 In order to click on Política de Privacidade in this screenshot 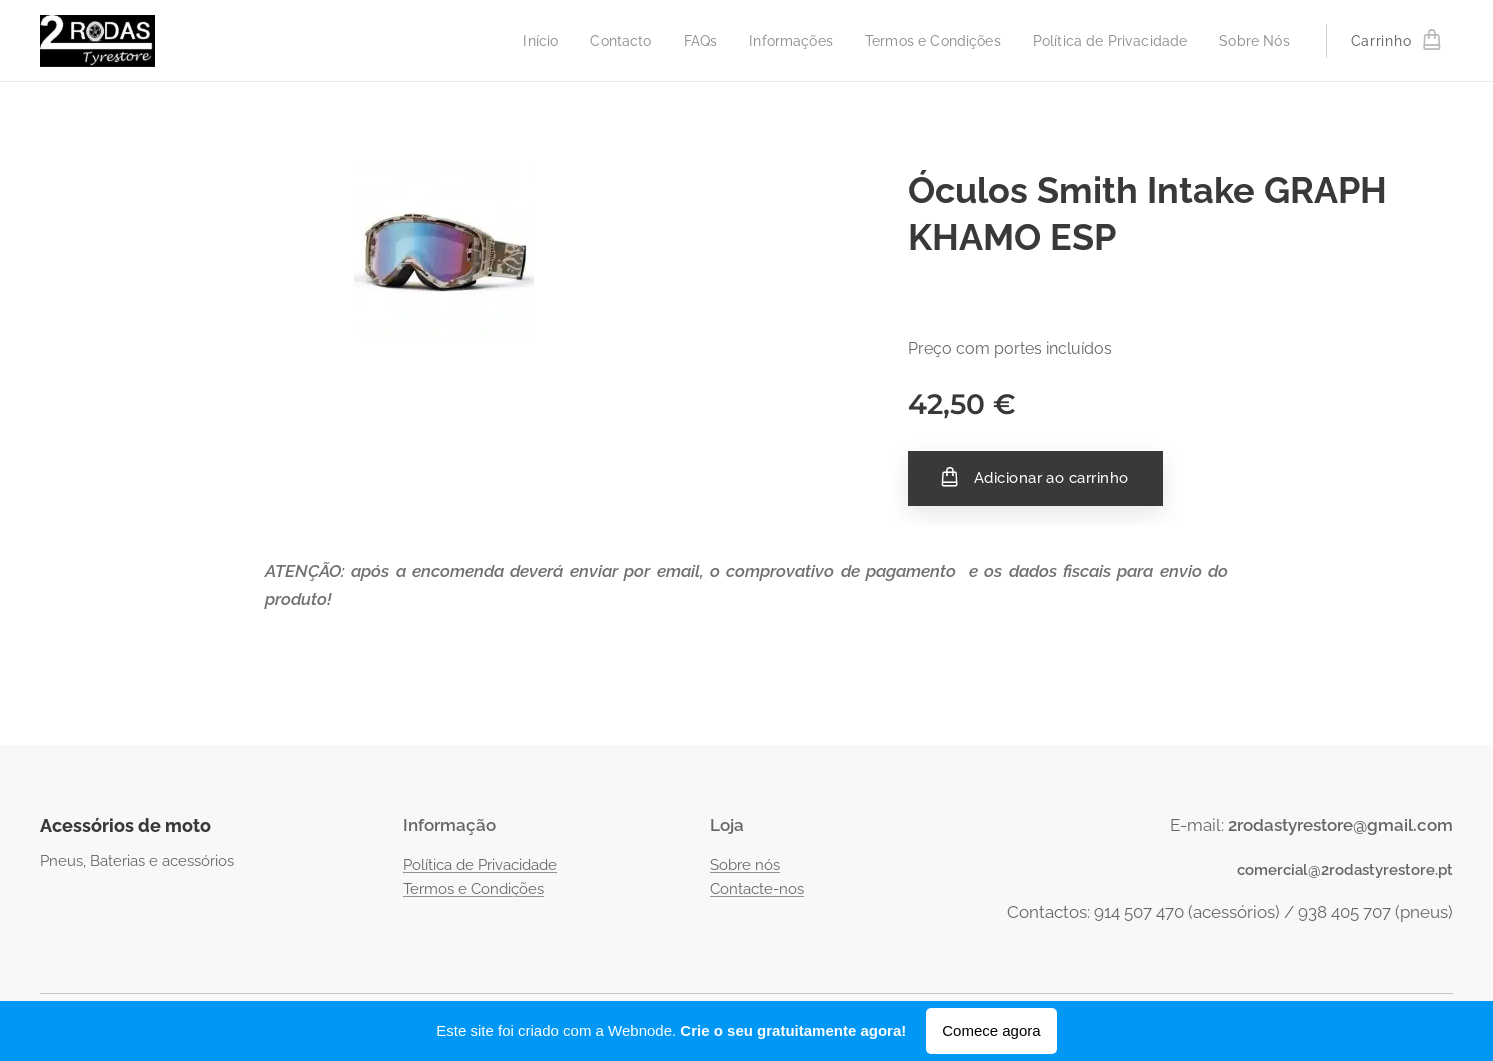, I will do `click(480, 864)`.